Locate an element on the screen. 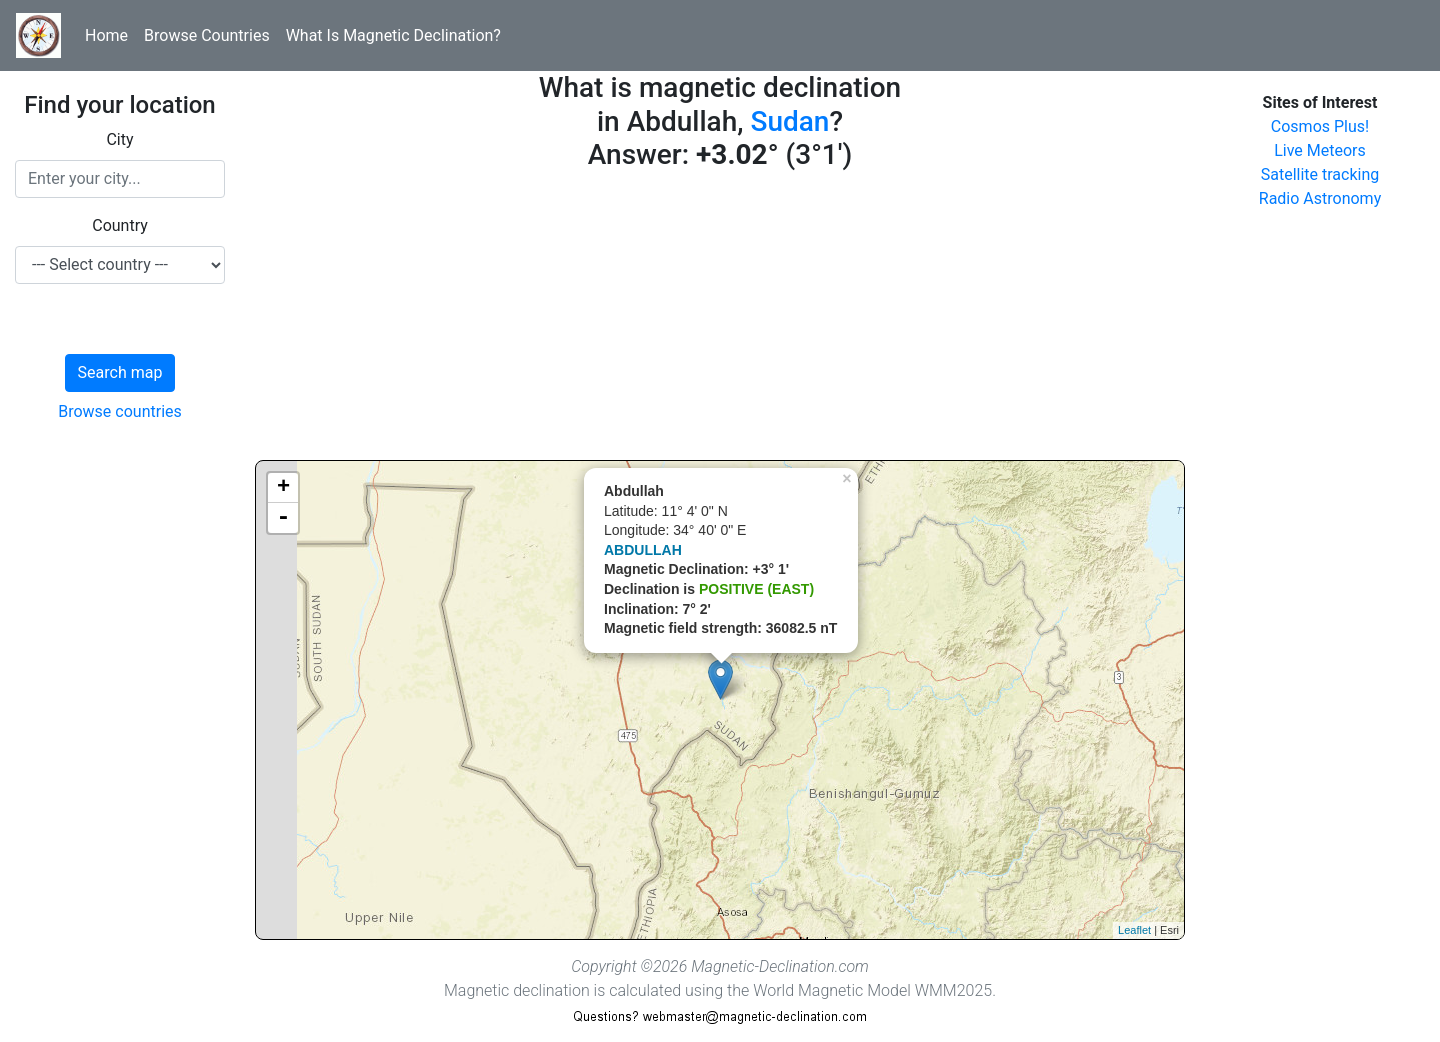 The width and height of the screenshot is (1440, 1042). What Is Magnetic Declination? is located at coordinates (393, 35).